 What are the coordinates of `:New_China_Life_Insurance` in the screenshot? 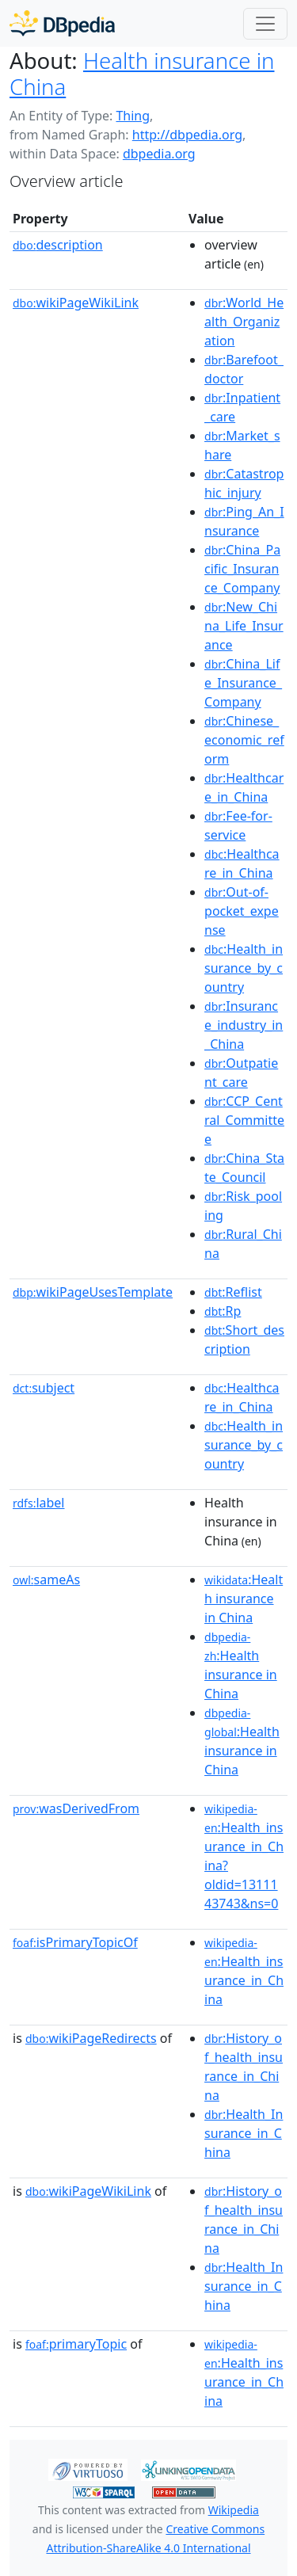 It's located at (244, 626).